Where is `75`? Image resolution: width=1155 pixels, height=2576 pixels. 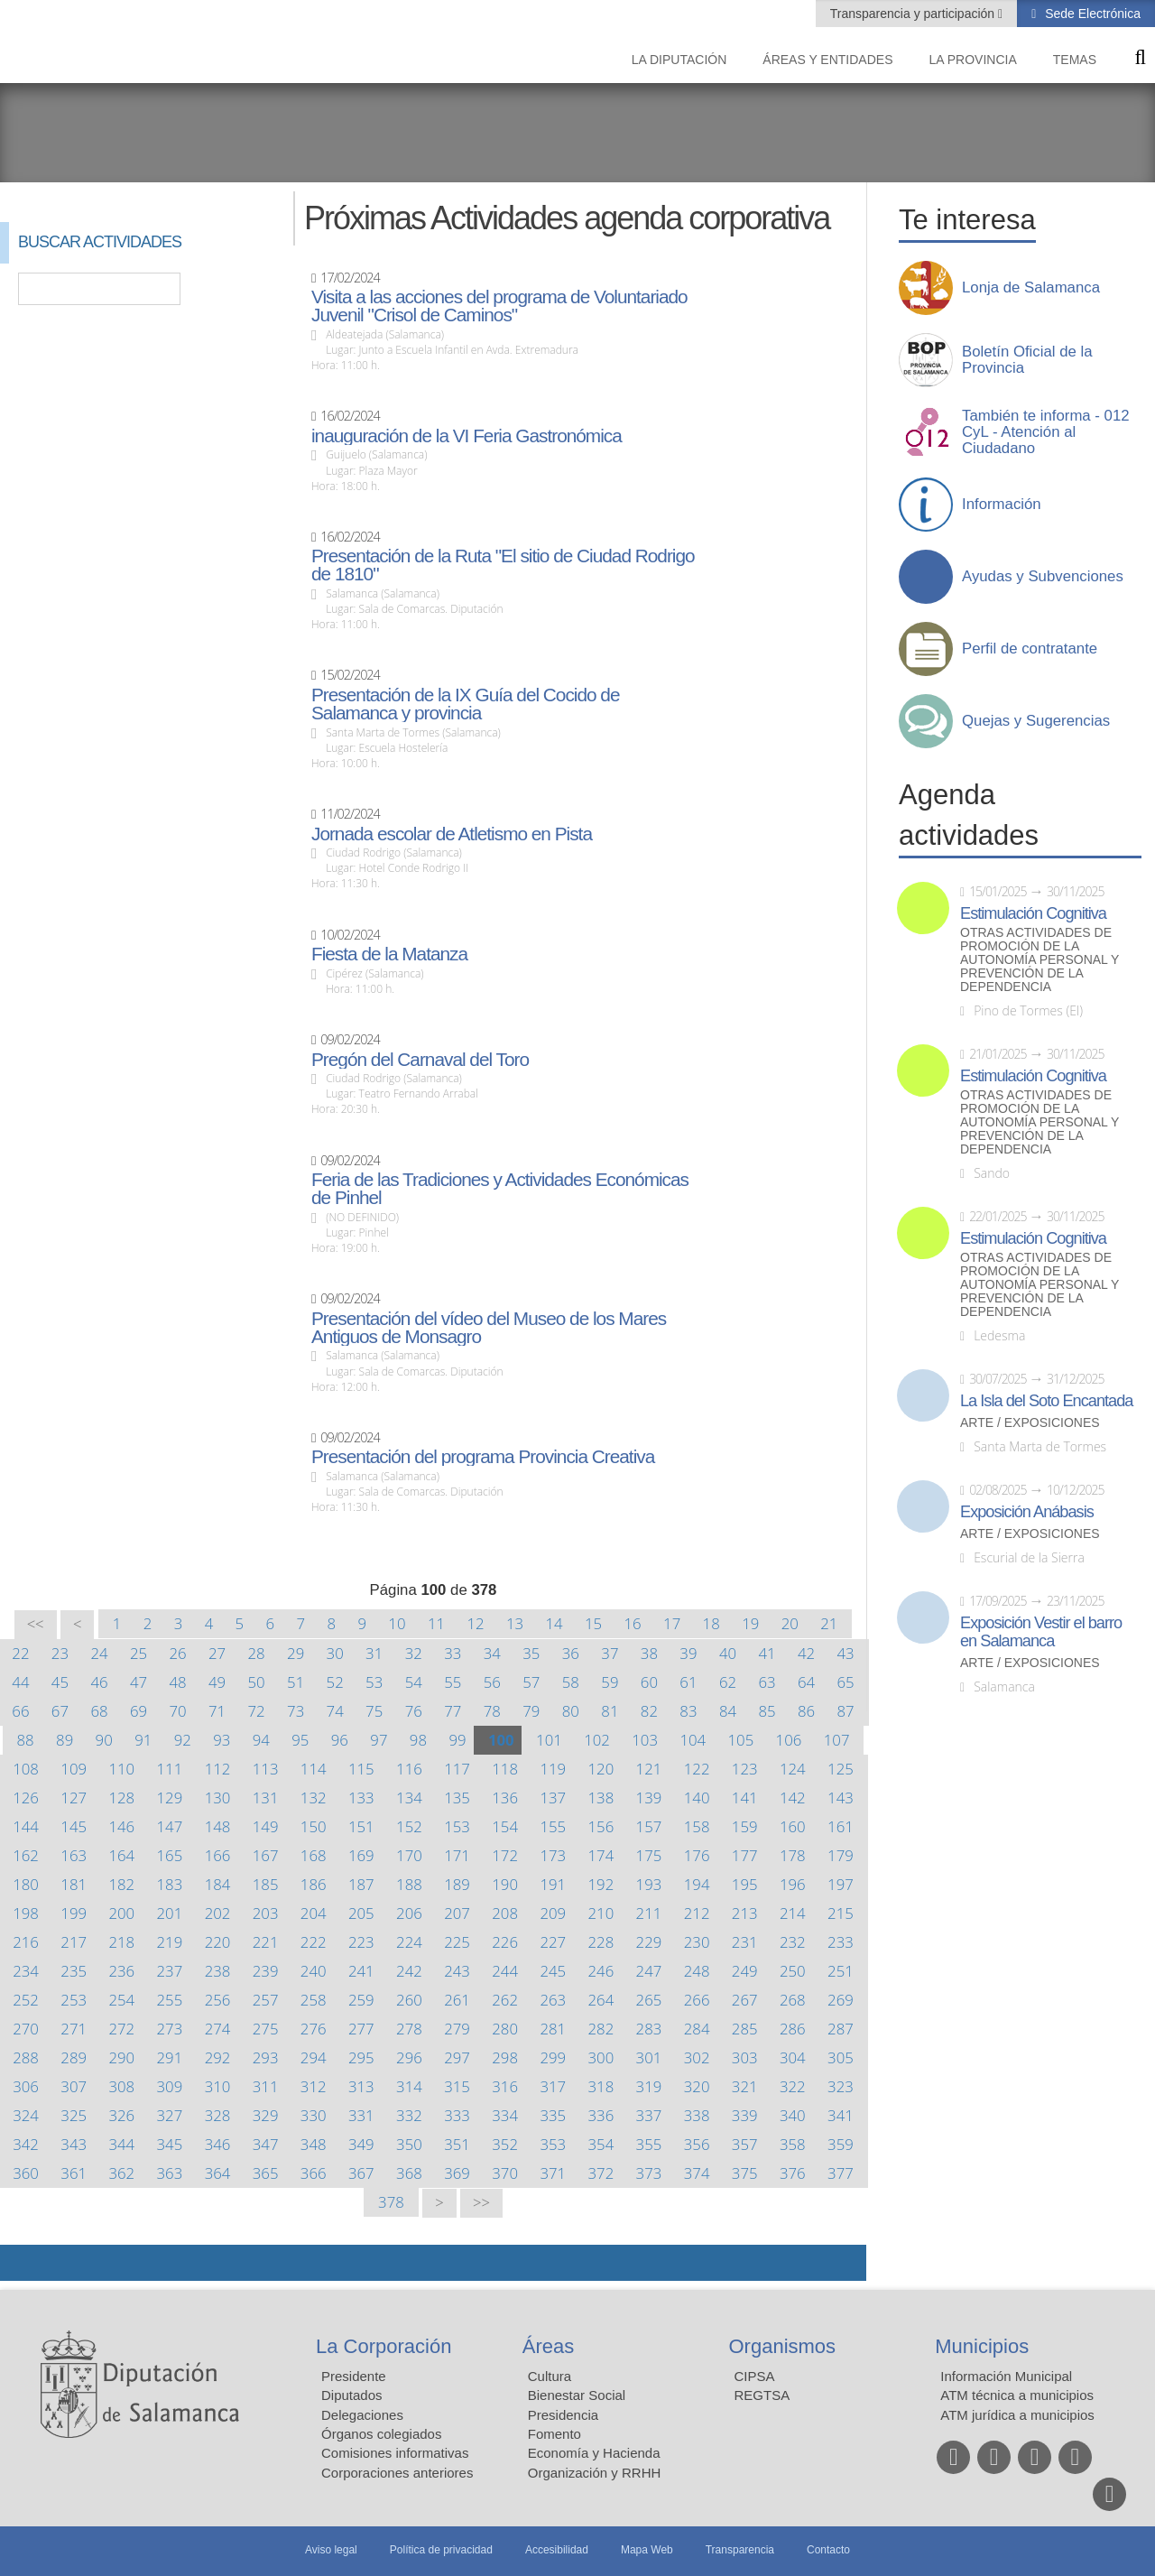
75 is located at coordinates (374, 1710).